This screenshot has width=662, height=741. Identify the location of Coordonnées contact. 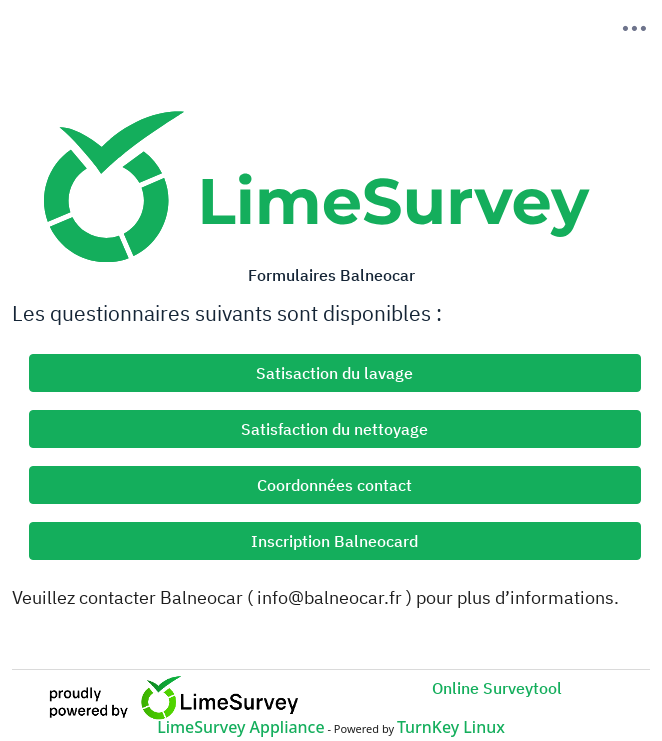
(334, 485).